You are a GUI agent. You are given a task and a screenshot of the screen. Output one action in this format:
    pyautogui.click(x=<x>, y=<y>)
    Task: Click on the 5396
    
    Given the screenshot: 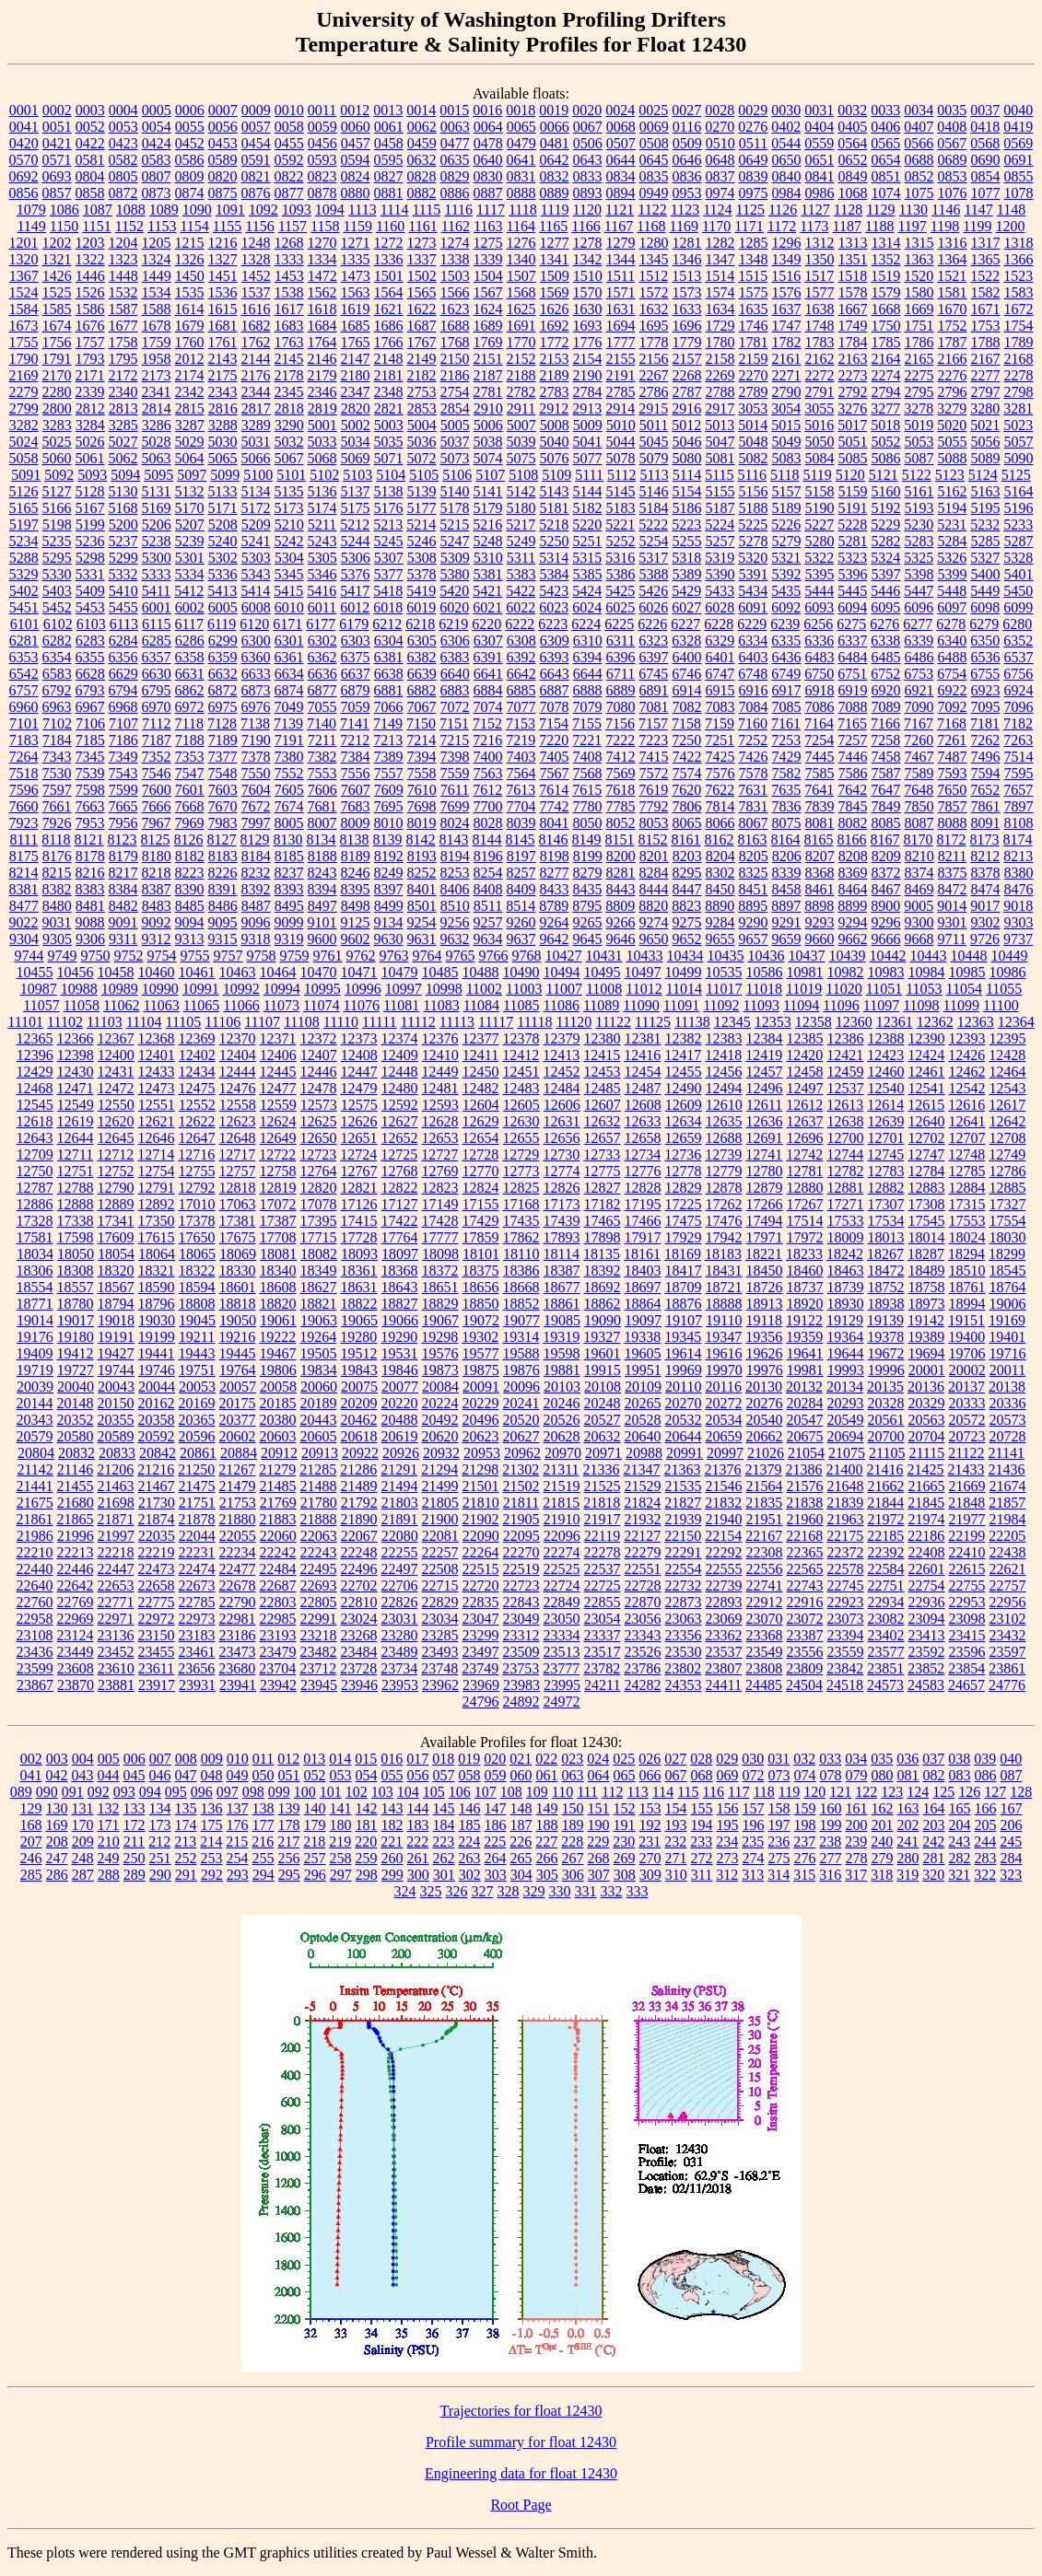 What is the action you would take?
    pyautogui.click(x=853, y=574)
    